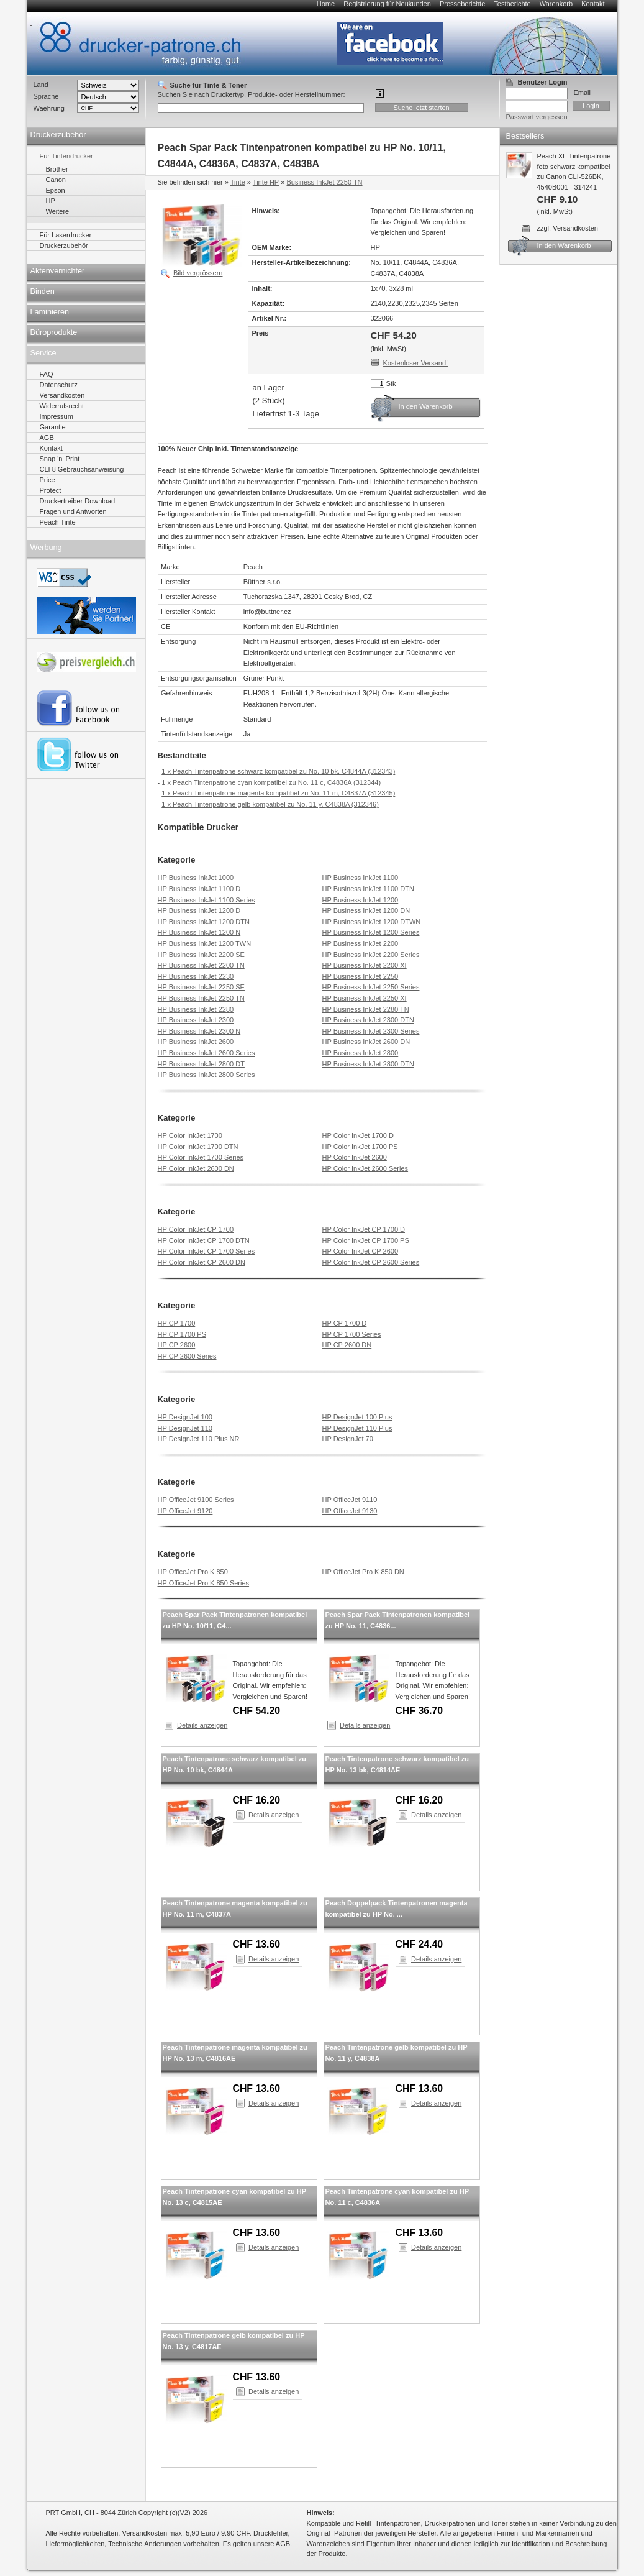 The width and height of the screenshot is (644, 2576). I want to click on Protect, so click(50, 490).